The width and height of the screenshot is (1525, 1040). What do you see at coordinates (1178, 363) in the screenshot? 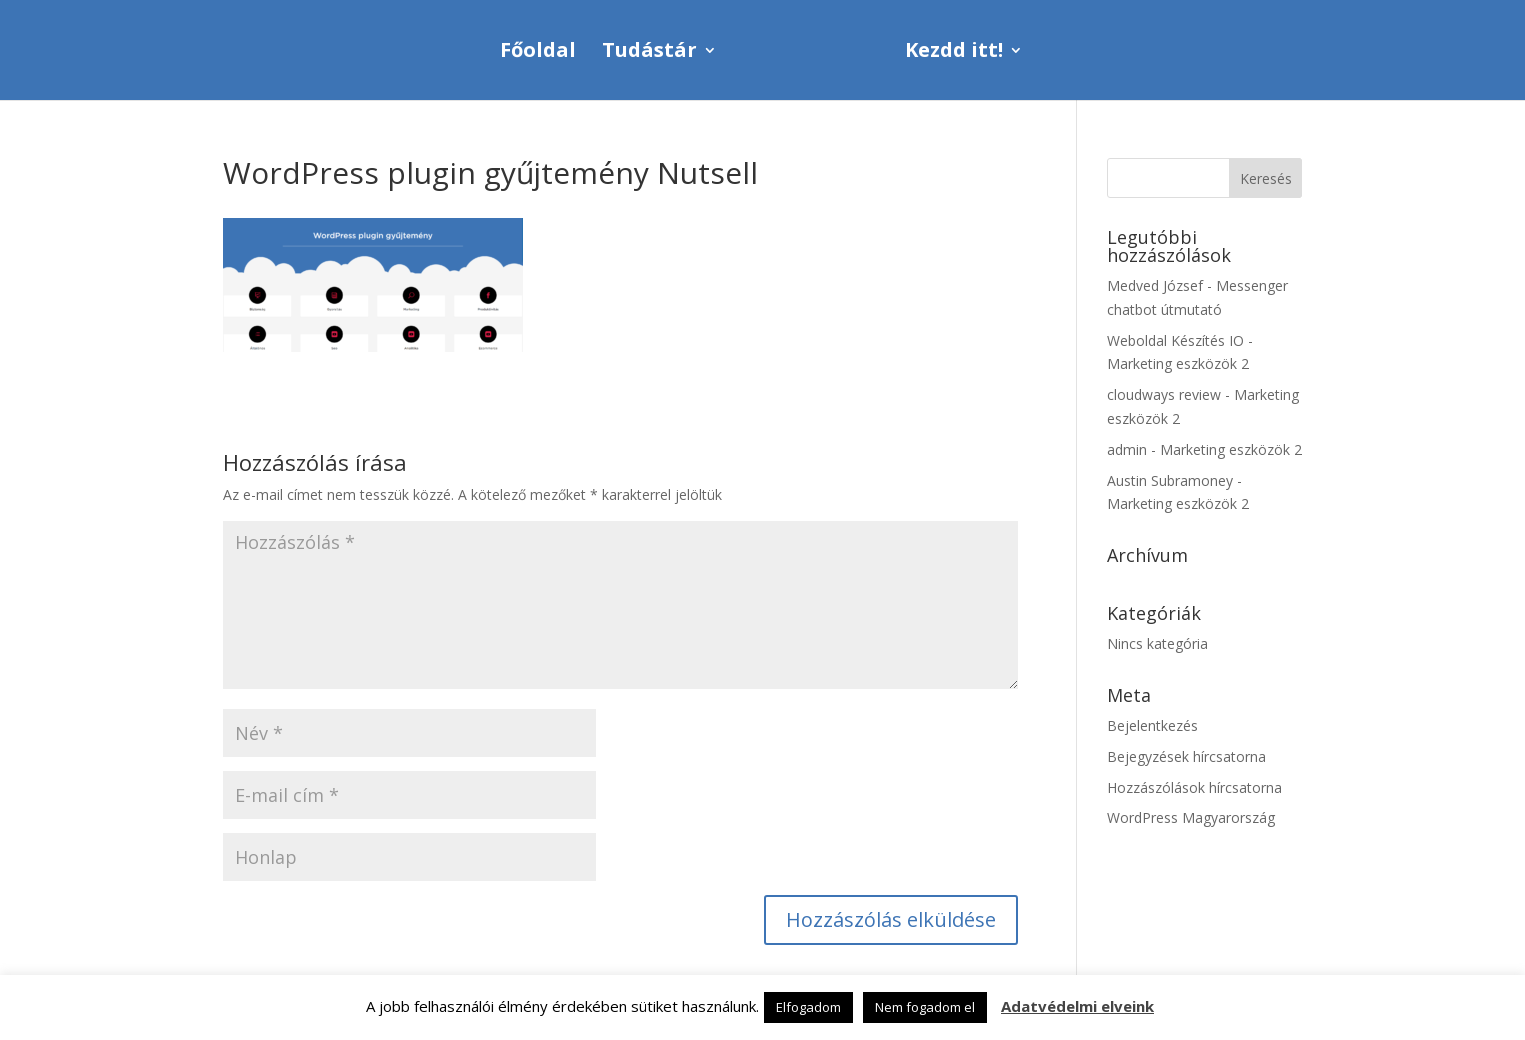
I see `Marketing eszközök 2` at bounding box center [1178, 363].